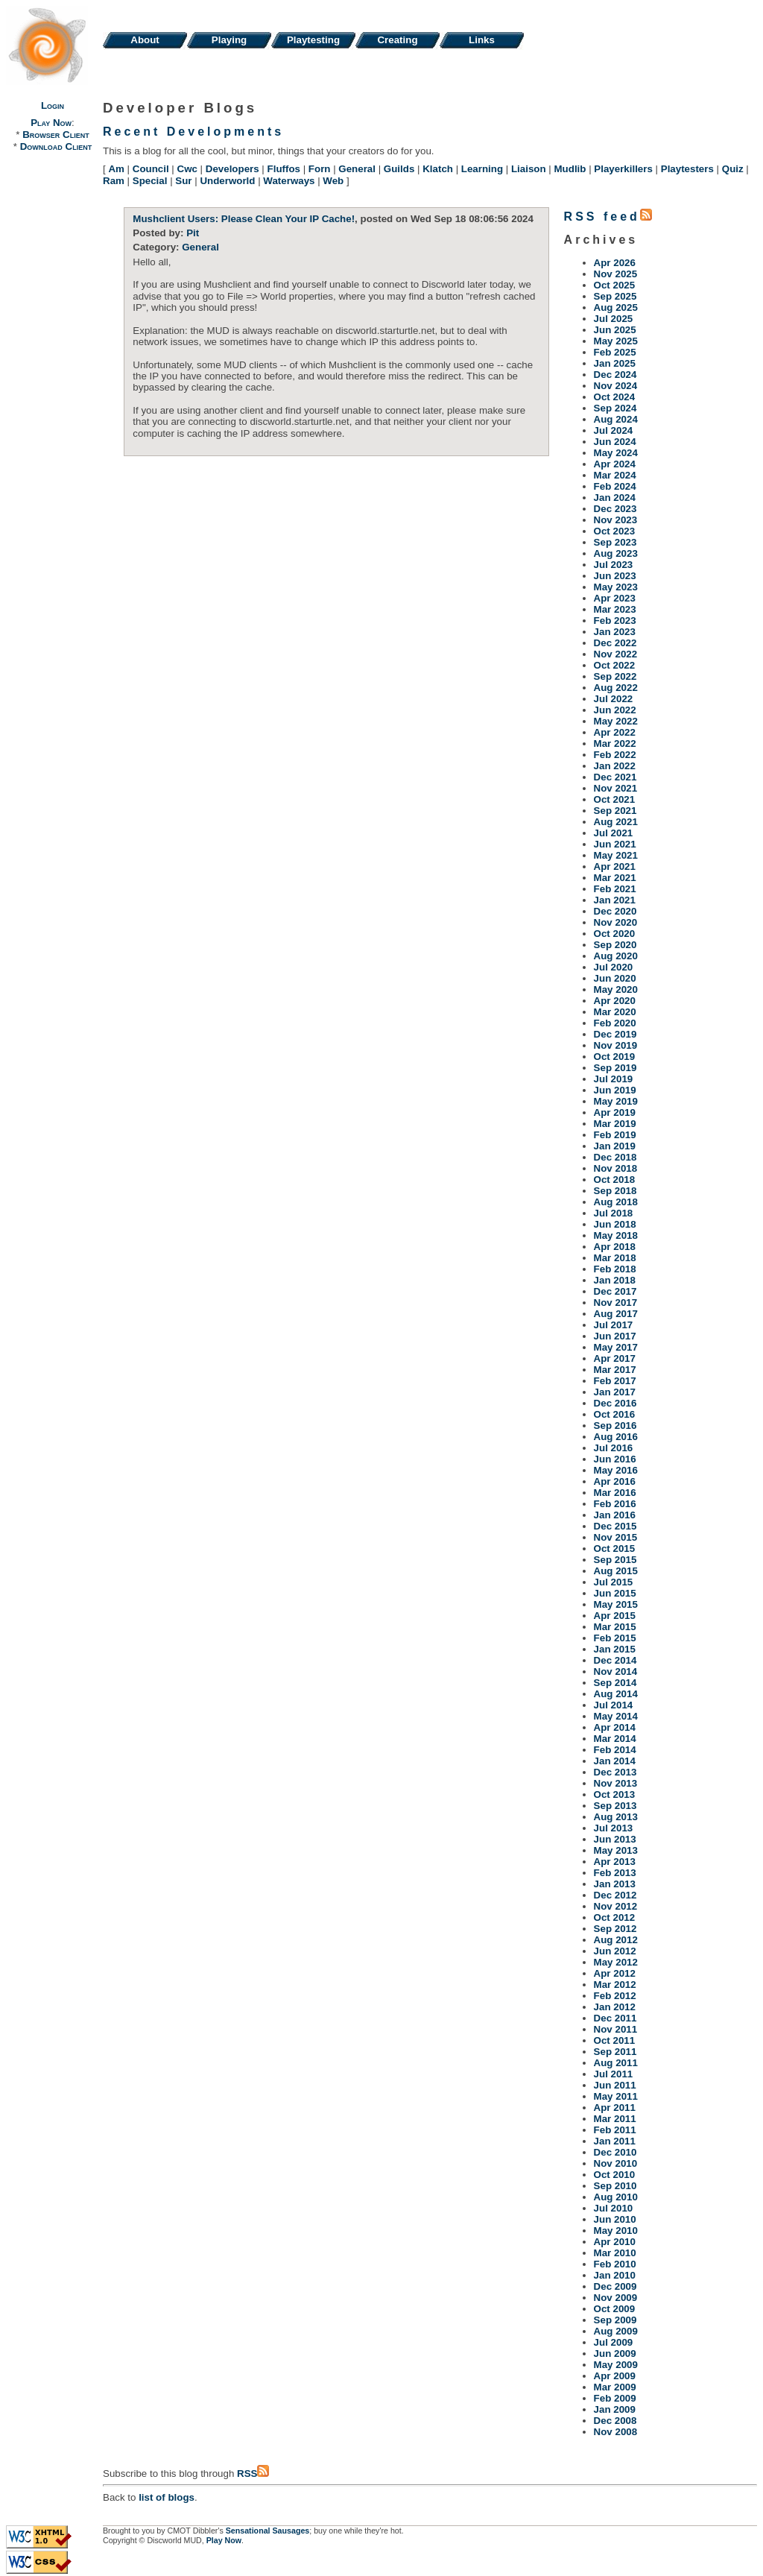 This screenshot has width=763, height=2576. I want to click on Nov 2012, so click(616, 1906).